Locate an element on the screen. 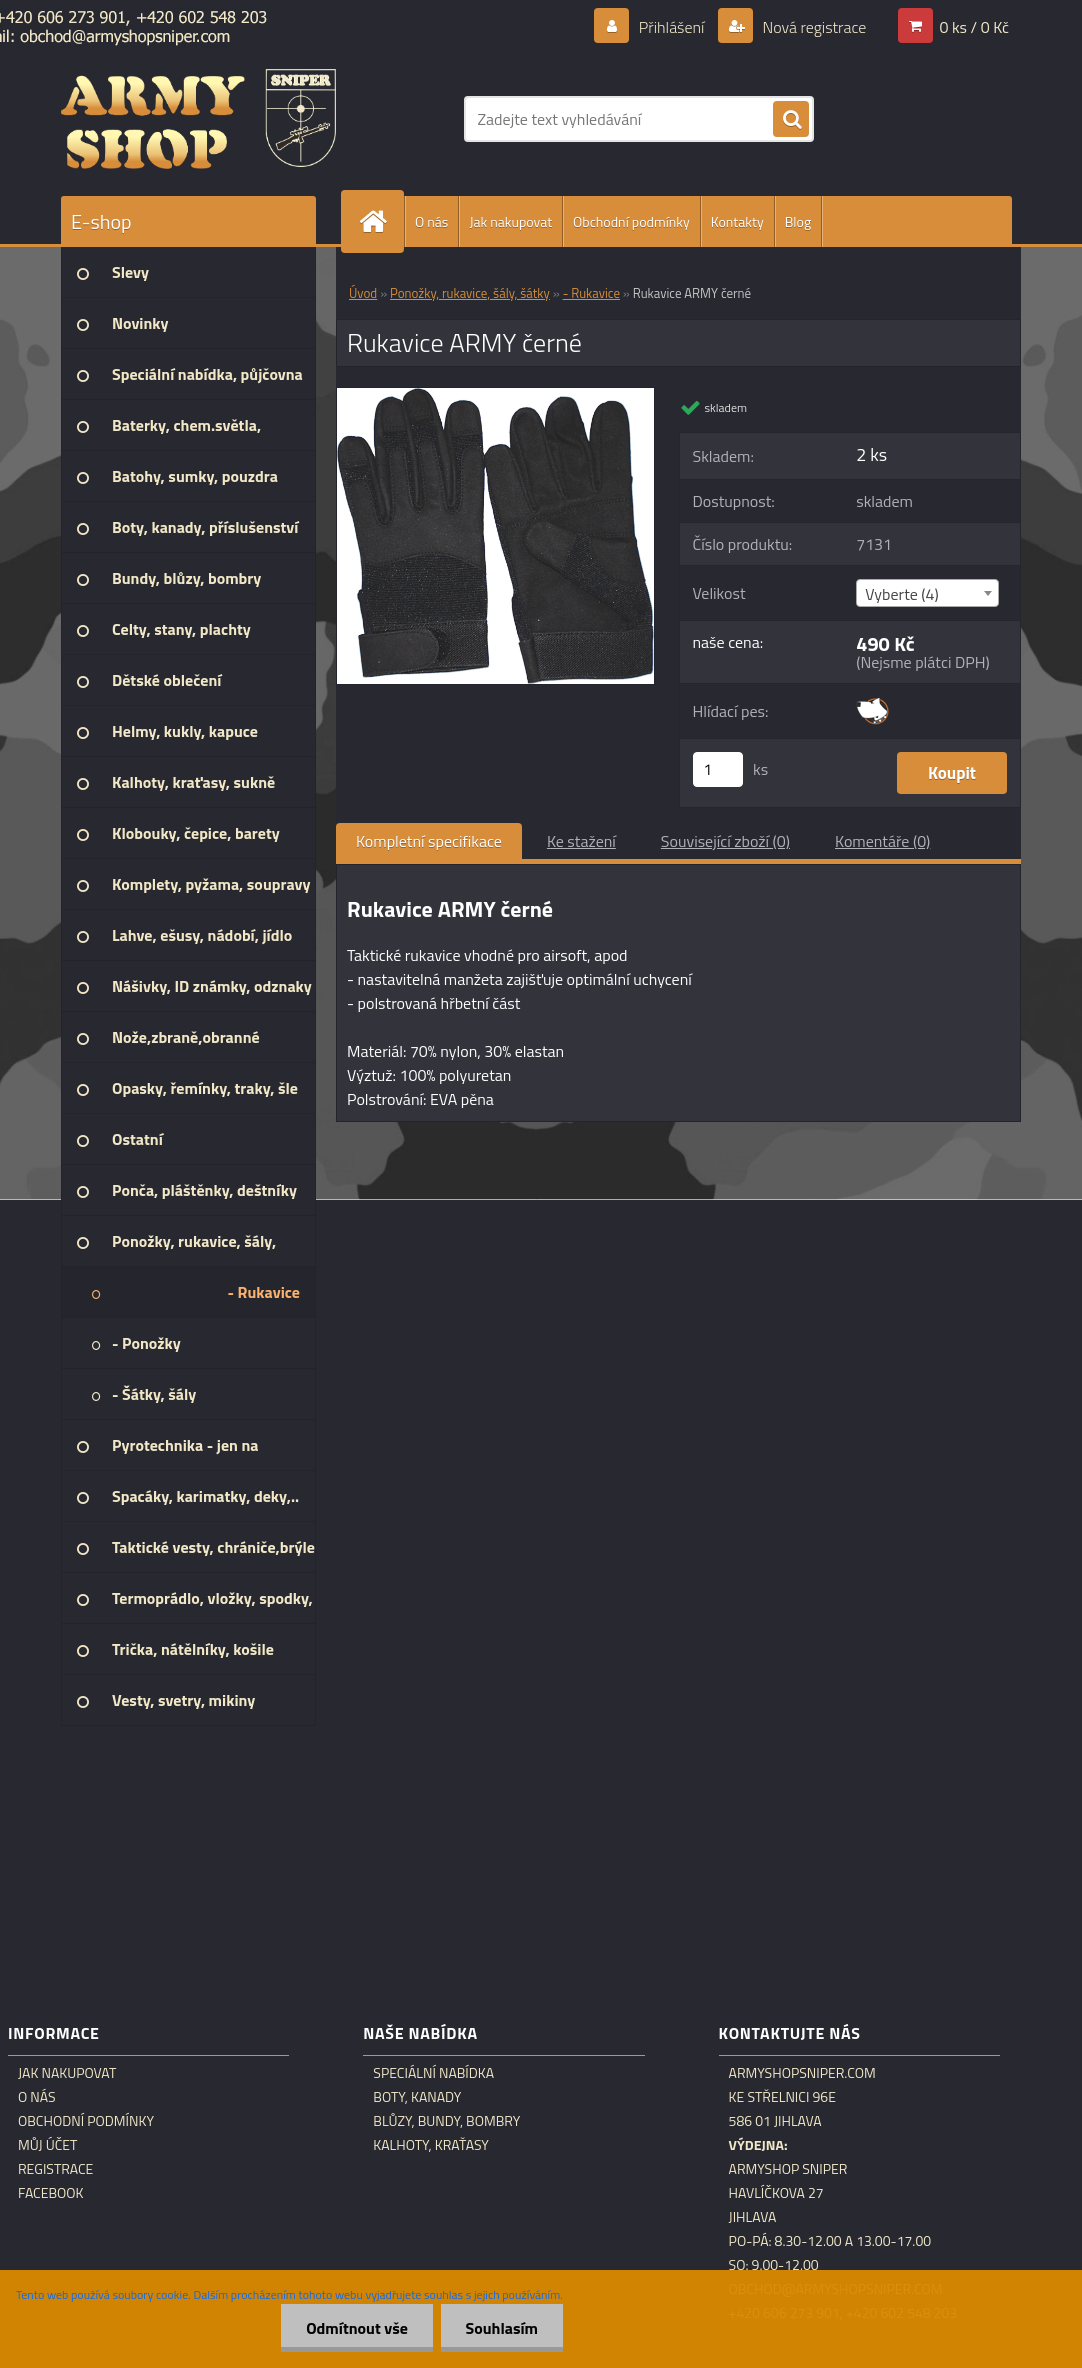  Obchodní podmínky is located at coordinates (631, 221).